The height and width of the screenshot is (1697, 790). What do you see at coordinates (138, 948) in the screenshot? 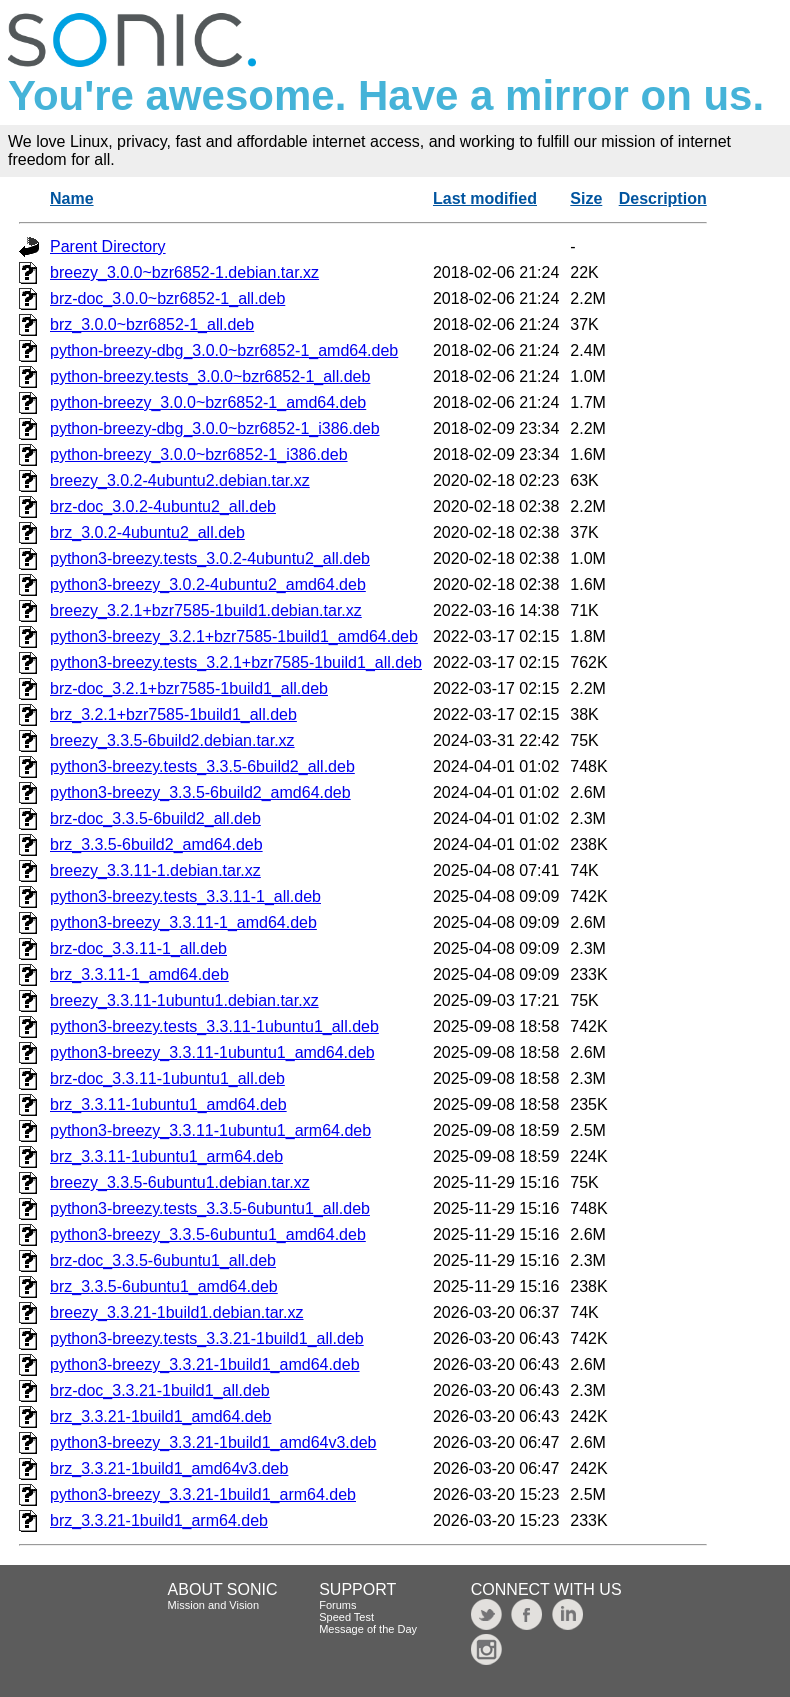
I see `brz-doc_3.3.11-1_all.deb` at bounding box center [138, 948].